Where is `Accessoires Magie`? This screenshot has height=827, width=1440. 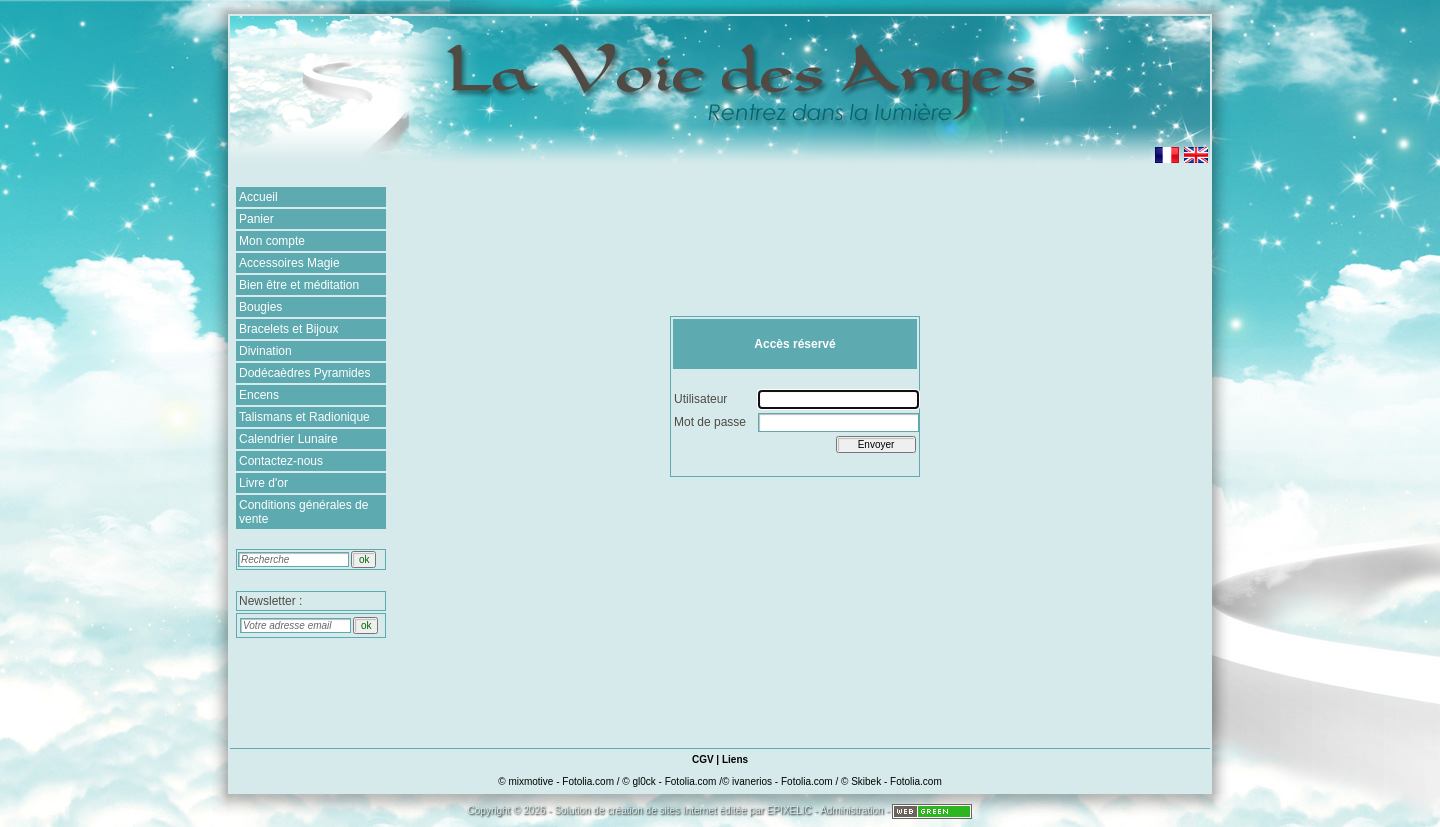 Accessoires Magie is located at coordinates (289, 263).